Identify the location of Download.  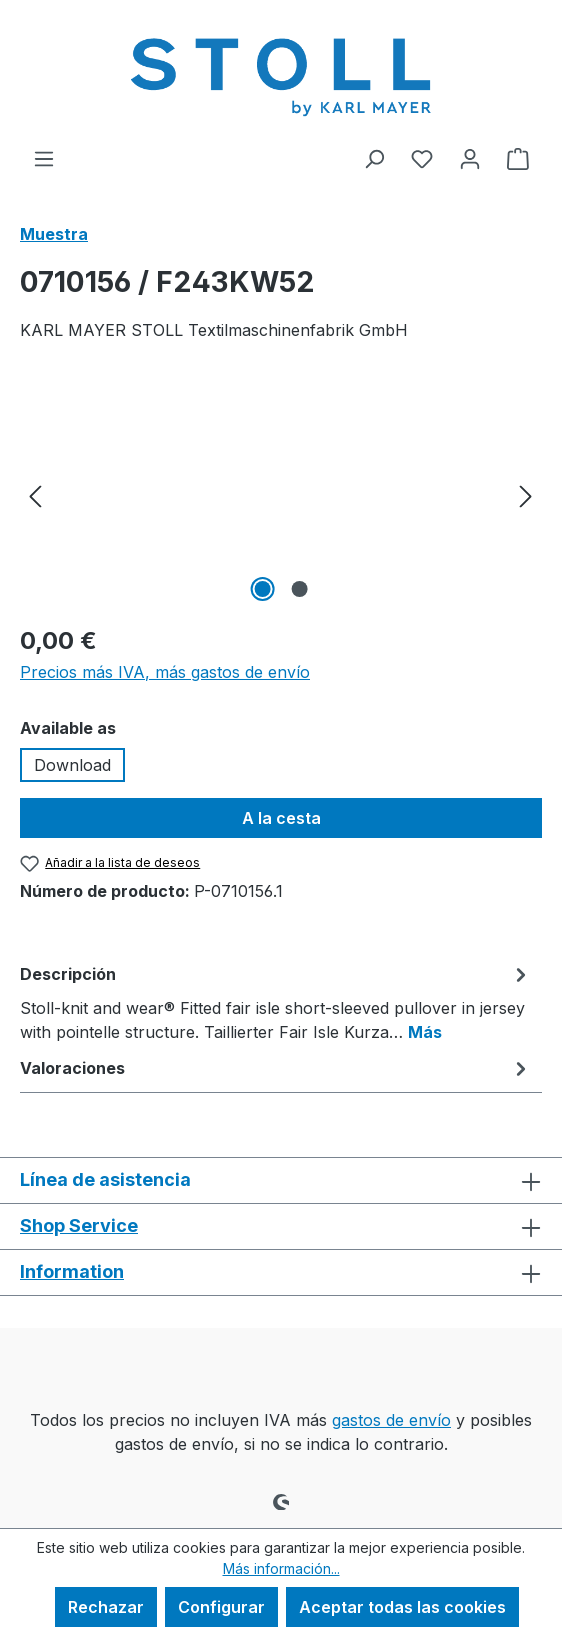
(72, 765).